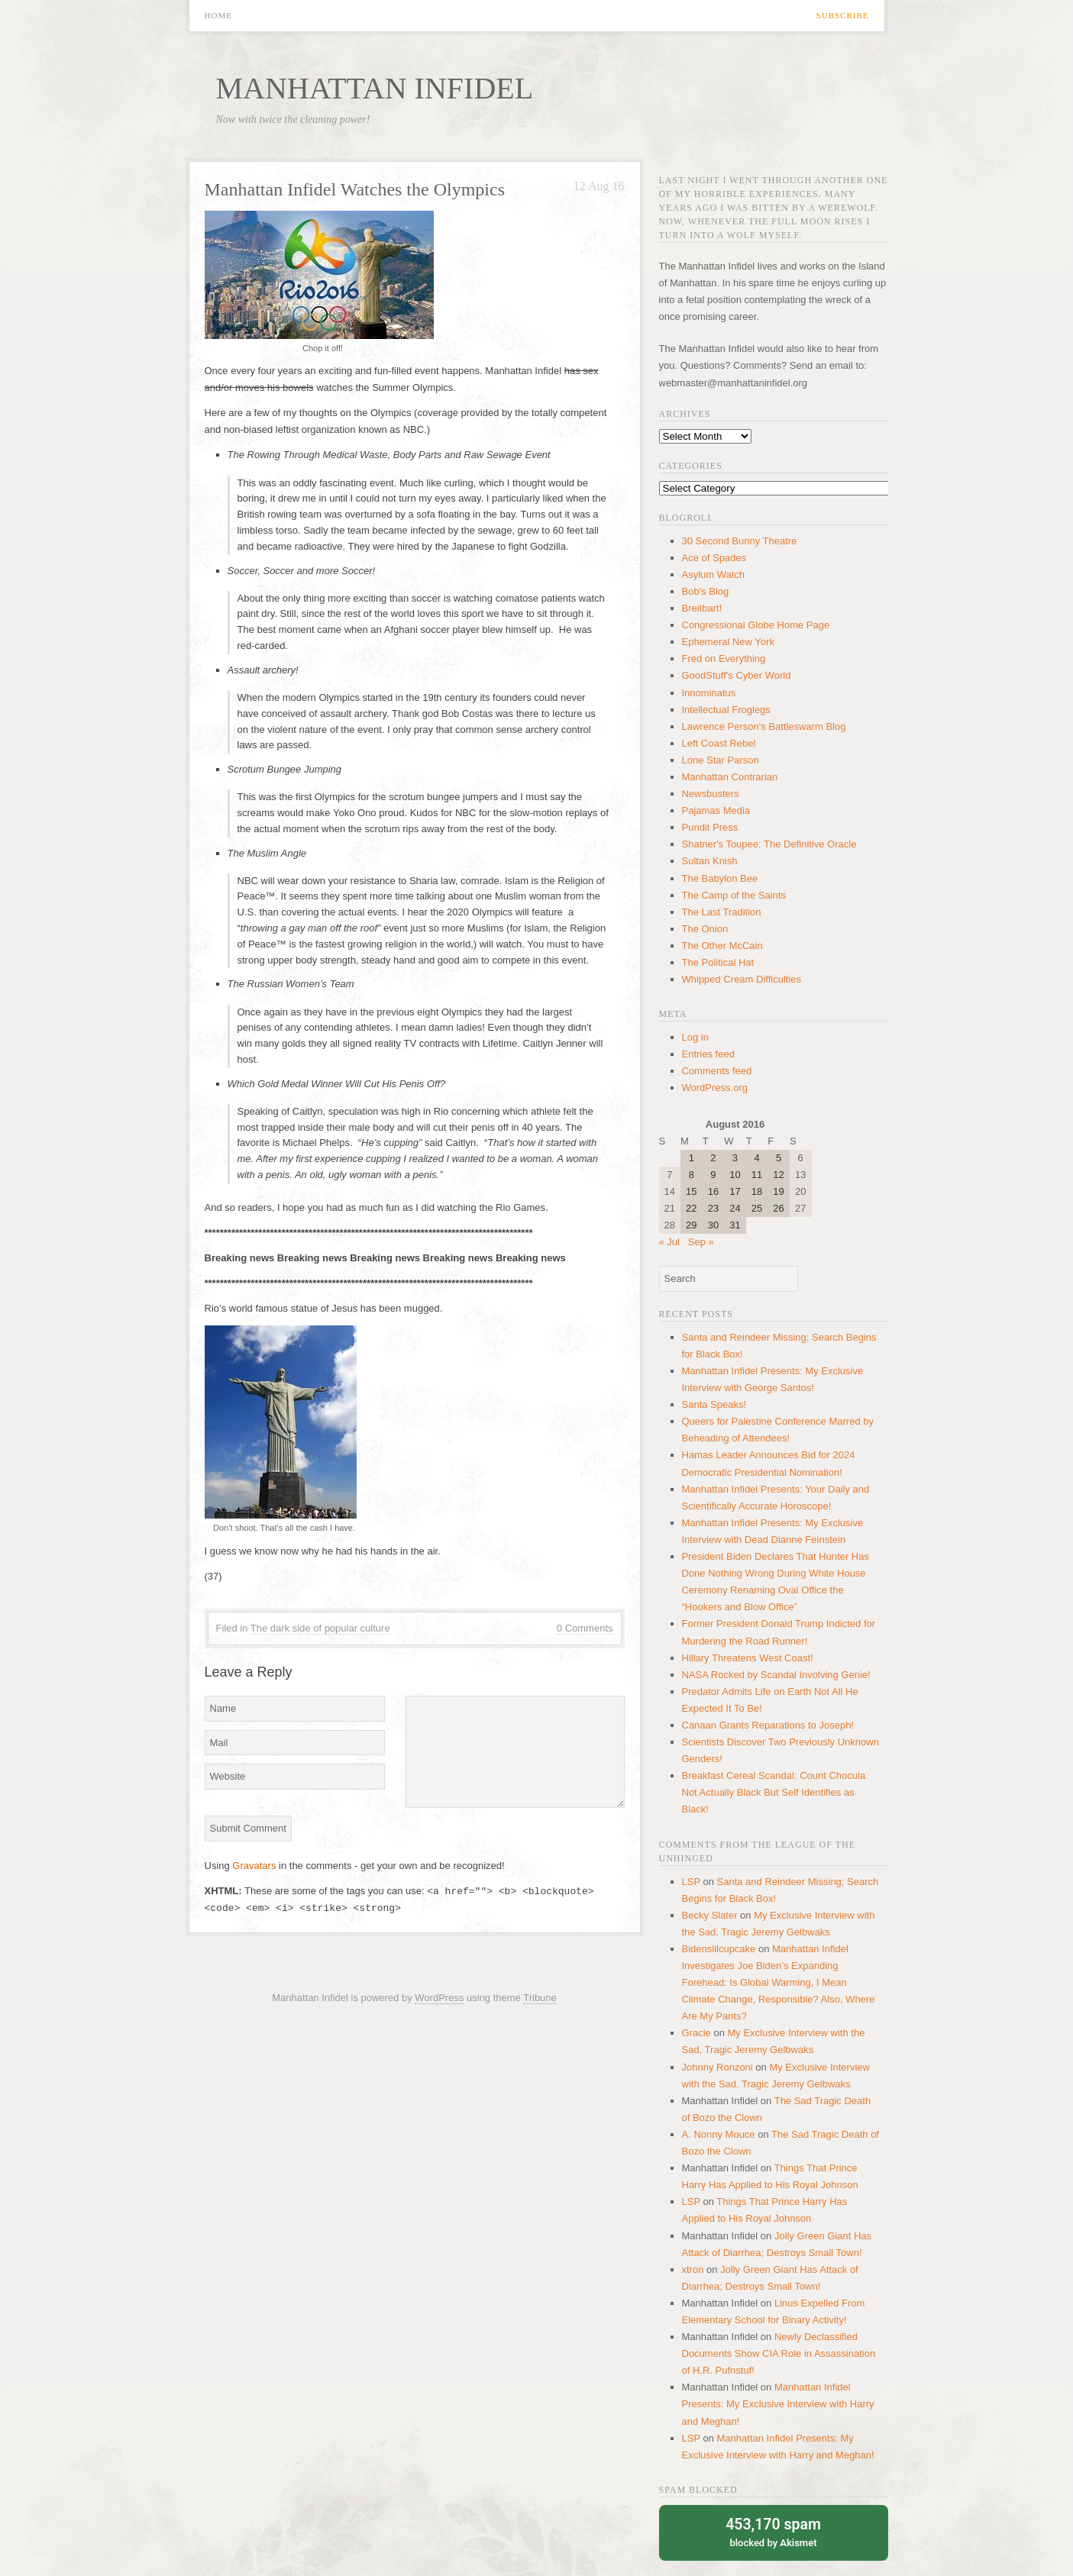 This screenshot has width=1073, height=2576. What do you see at coordinates (720, 760) in the screenshot?
I see `Lone Star Parson` at bounding box center [720, 760].